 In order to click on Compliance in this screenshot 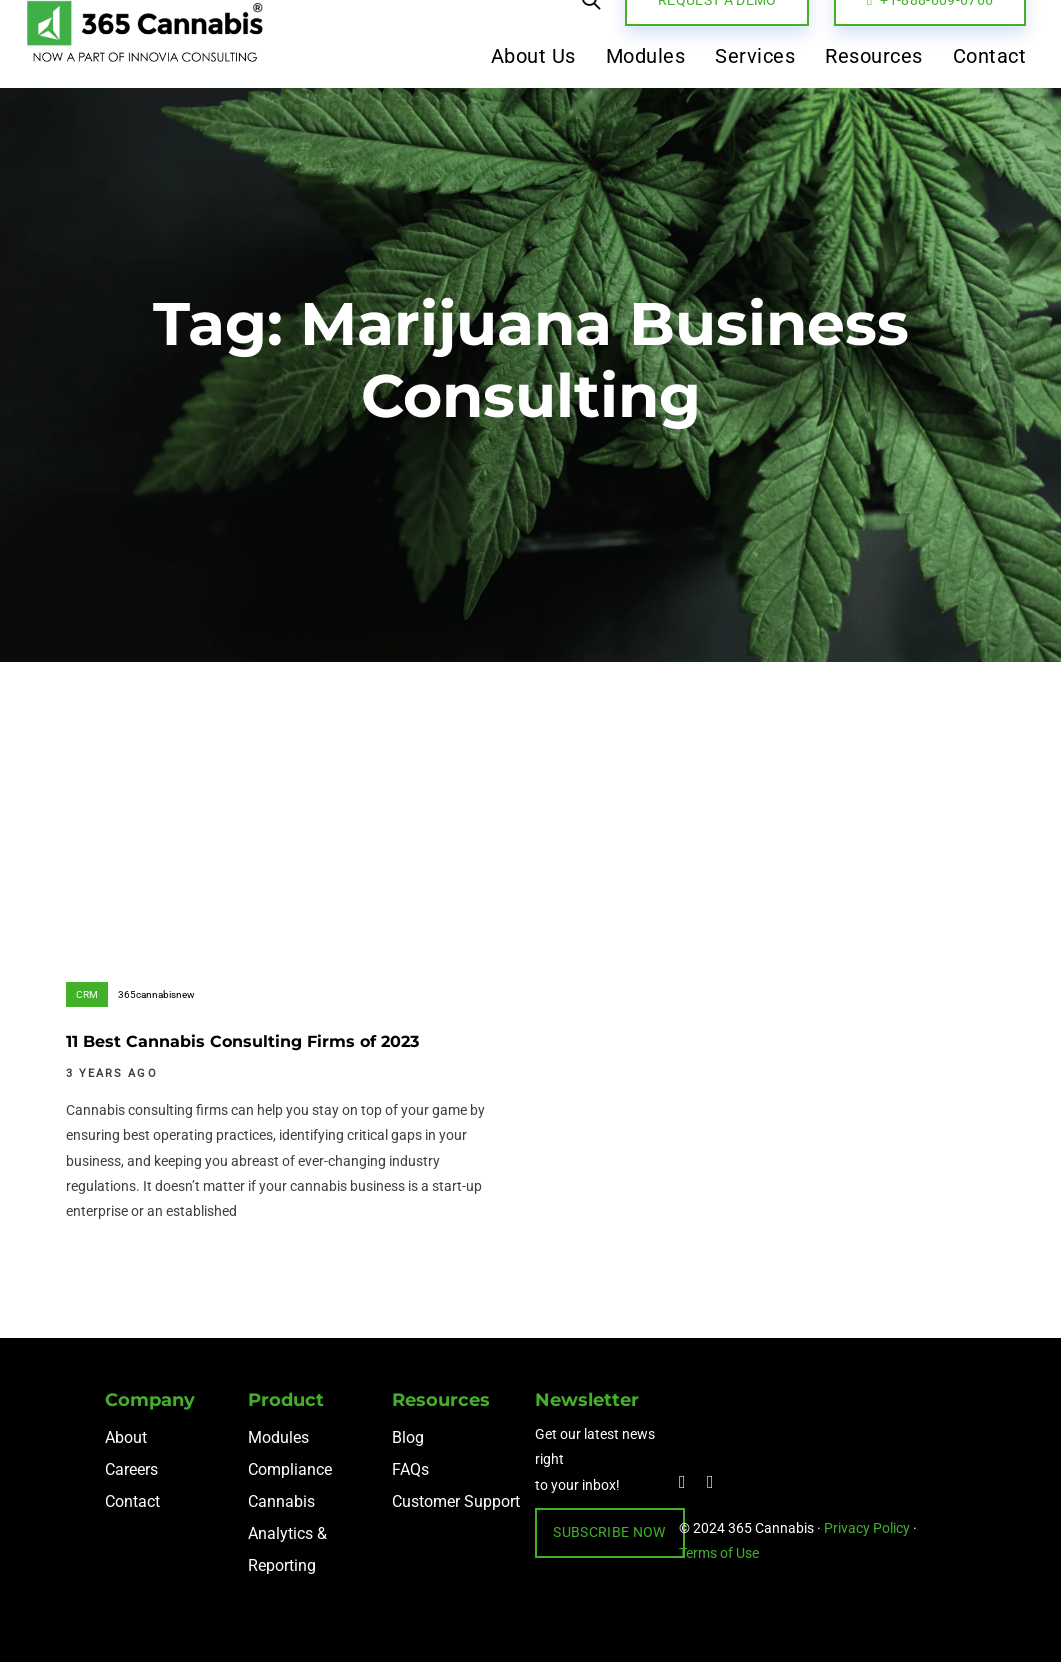, I will do `click(290, 1469)`.